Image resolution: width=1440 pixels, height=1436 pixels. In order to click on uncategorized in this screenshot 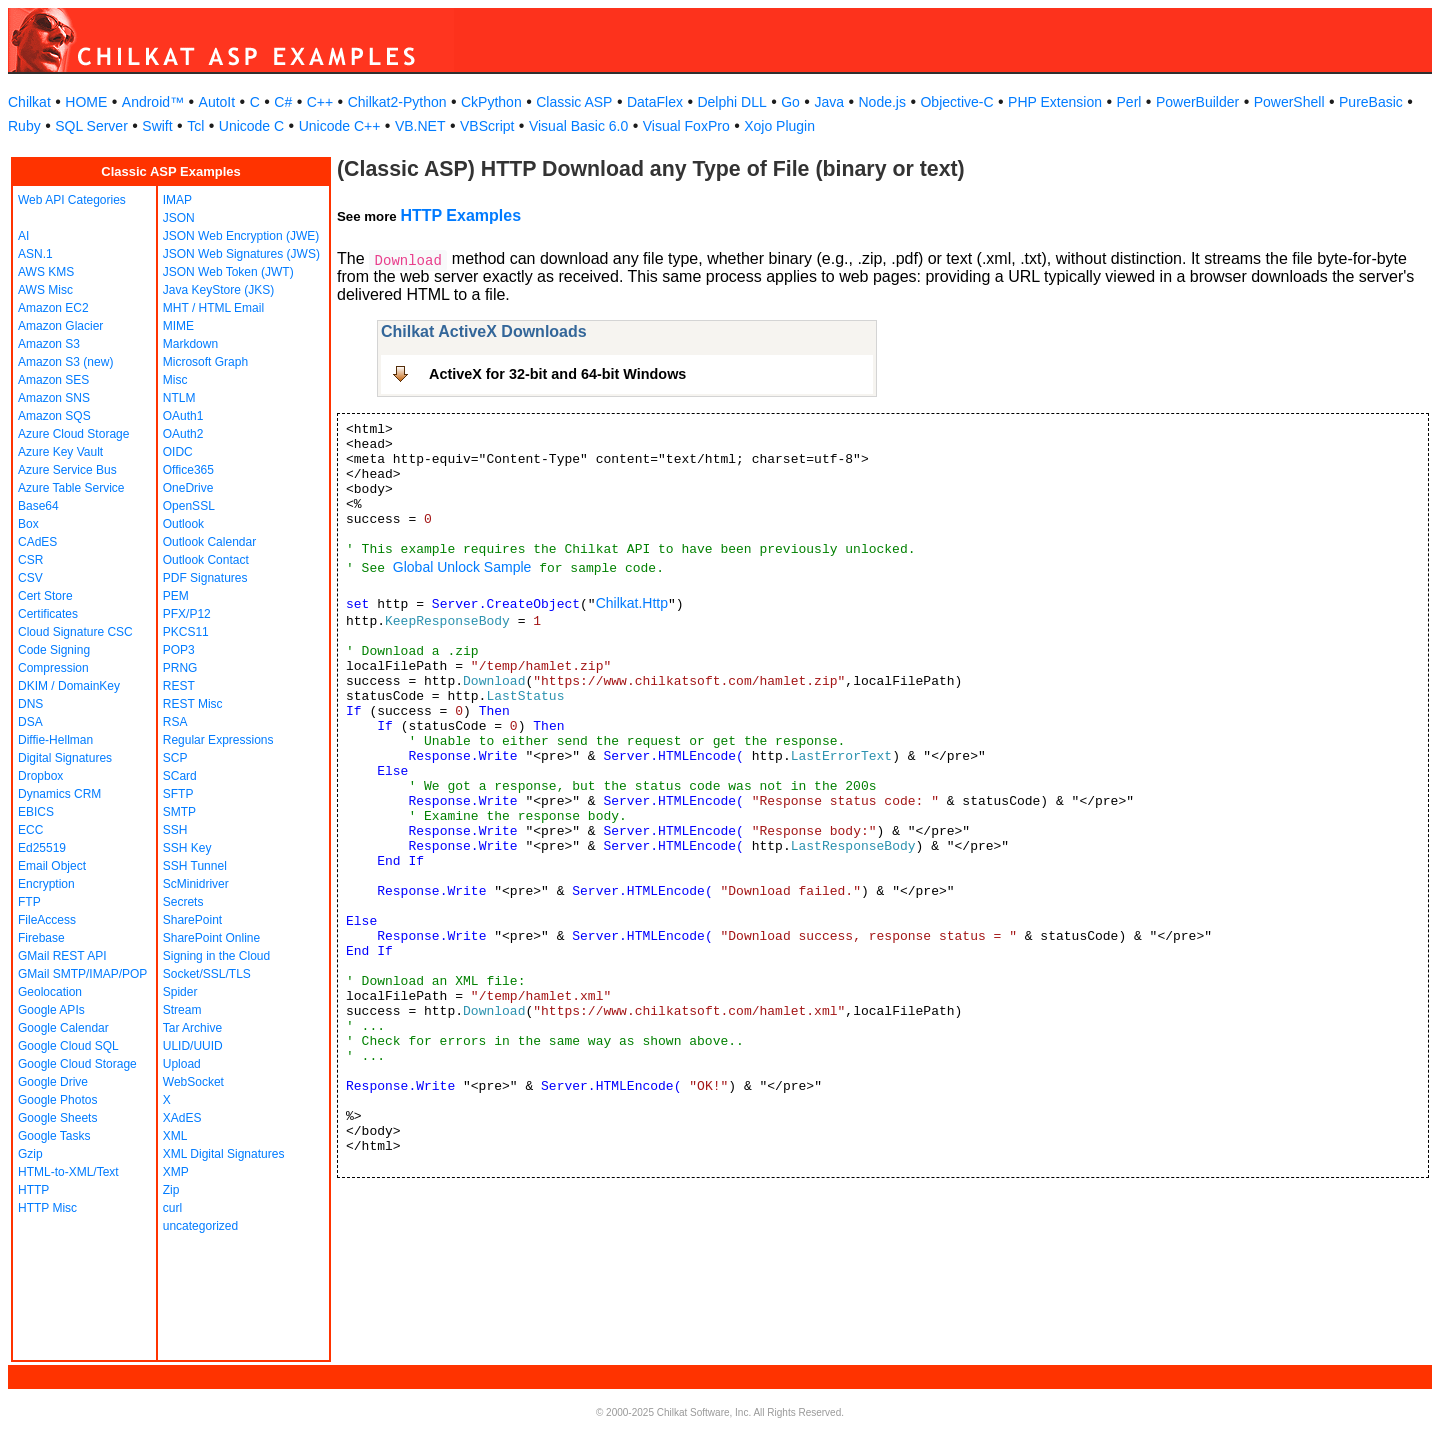, I will do `click(200, 1226)`.